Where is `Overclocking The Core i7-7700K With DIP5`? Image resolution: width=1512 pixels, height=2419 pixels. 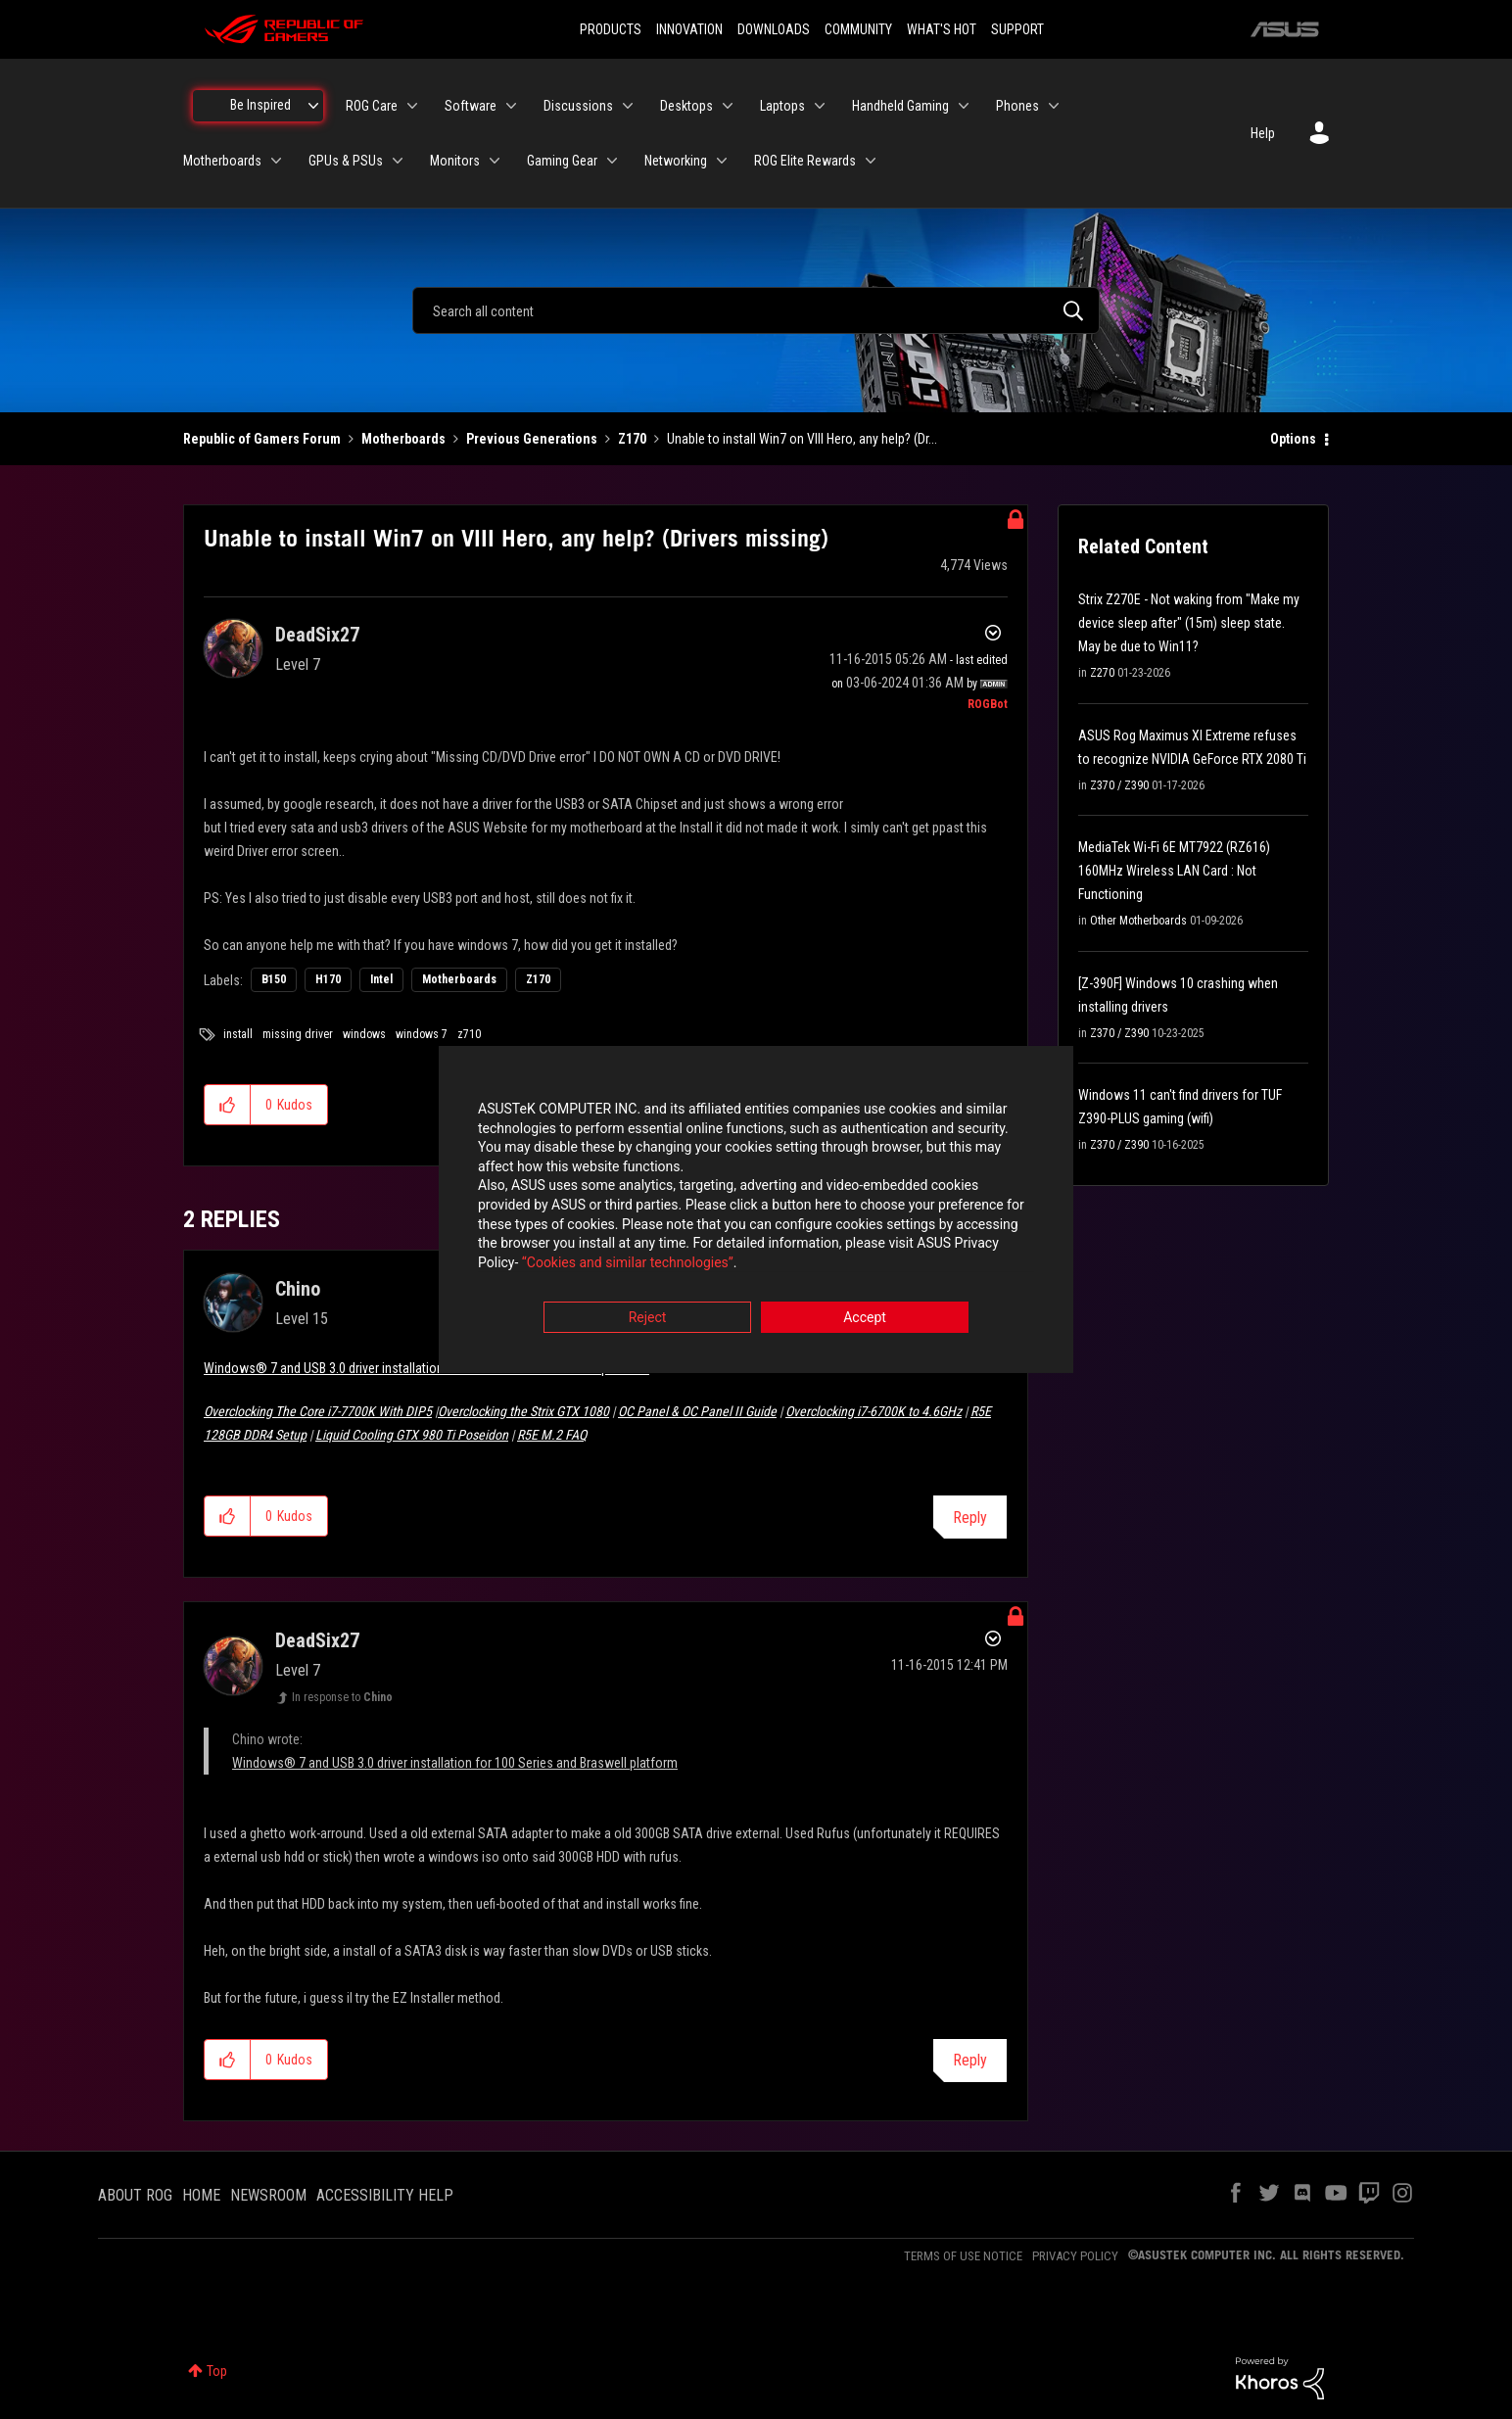
Overclocking The Core i7-7700K With DIP5 is located at coordinates (318, 1411).